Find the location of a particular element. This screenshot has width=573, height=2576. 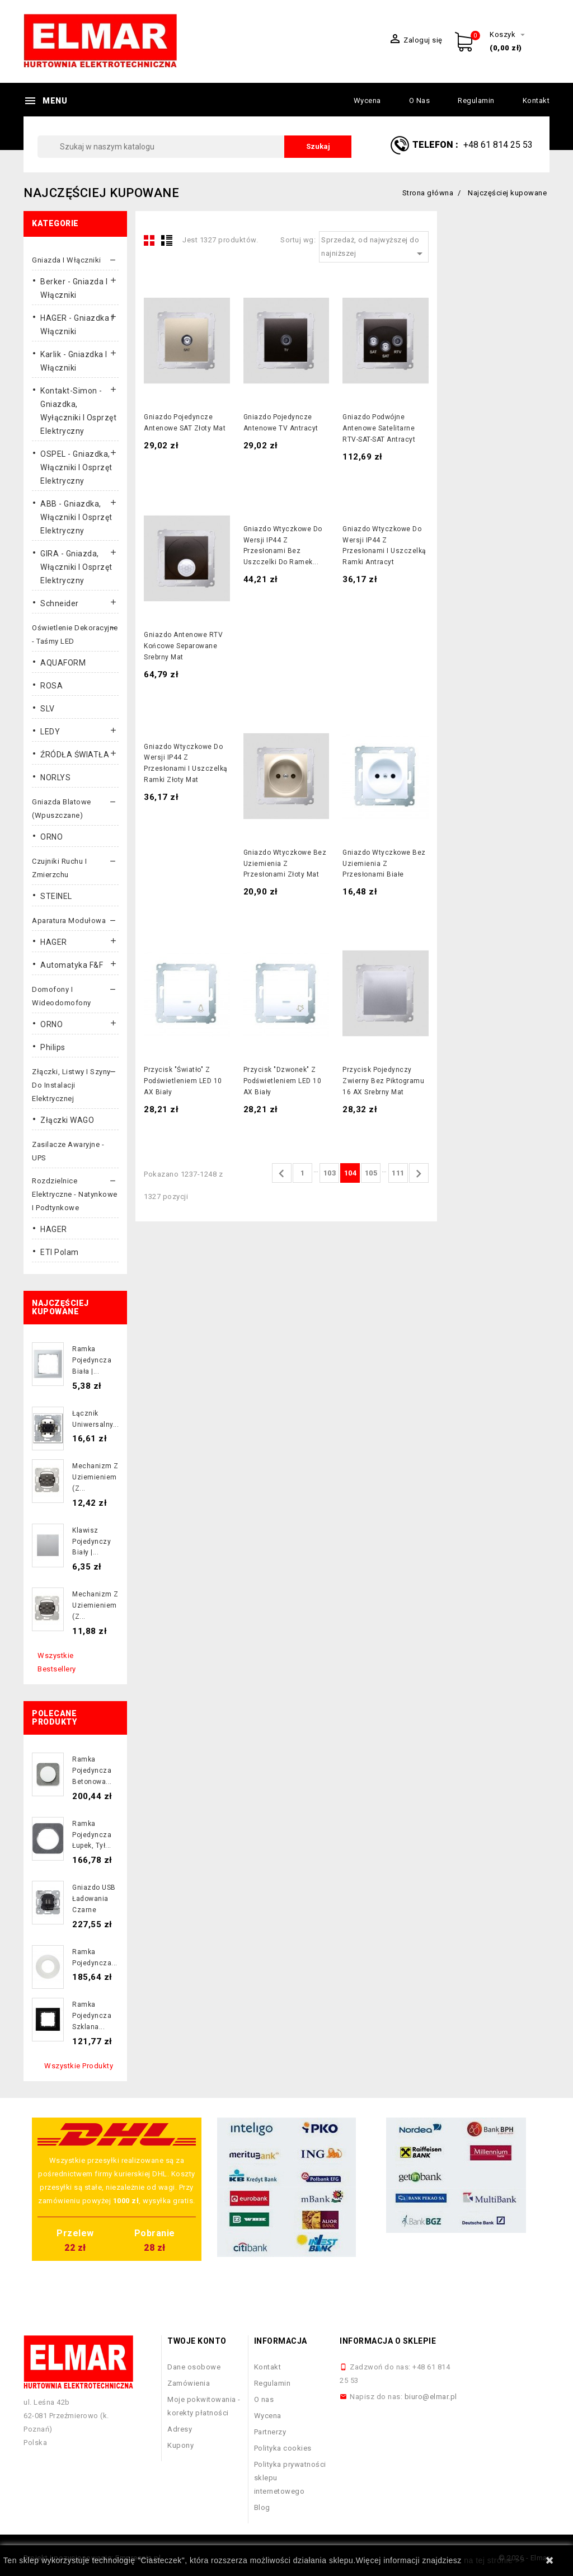

Kupony is located at coordinates (180, 2445).